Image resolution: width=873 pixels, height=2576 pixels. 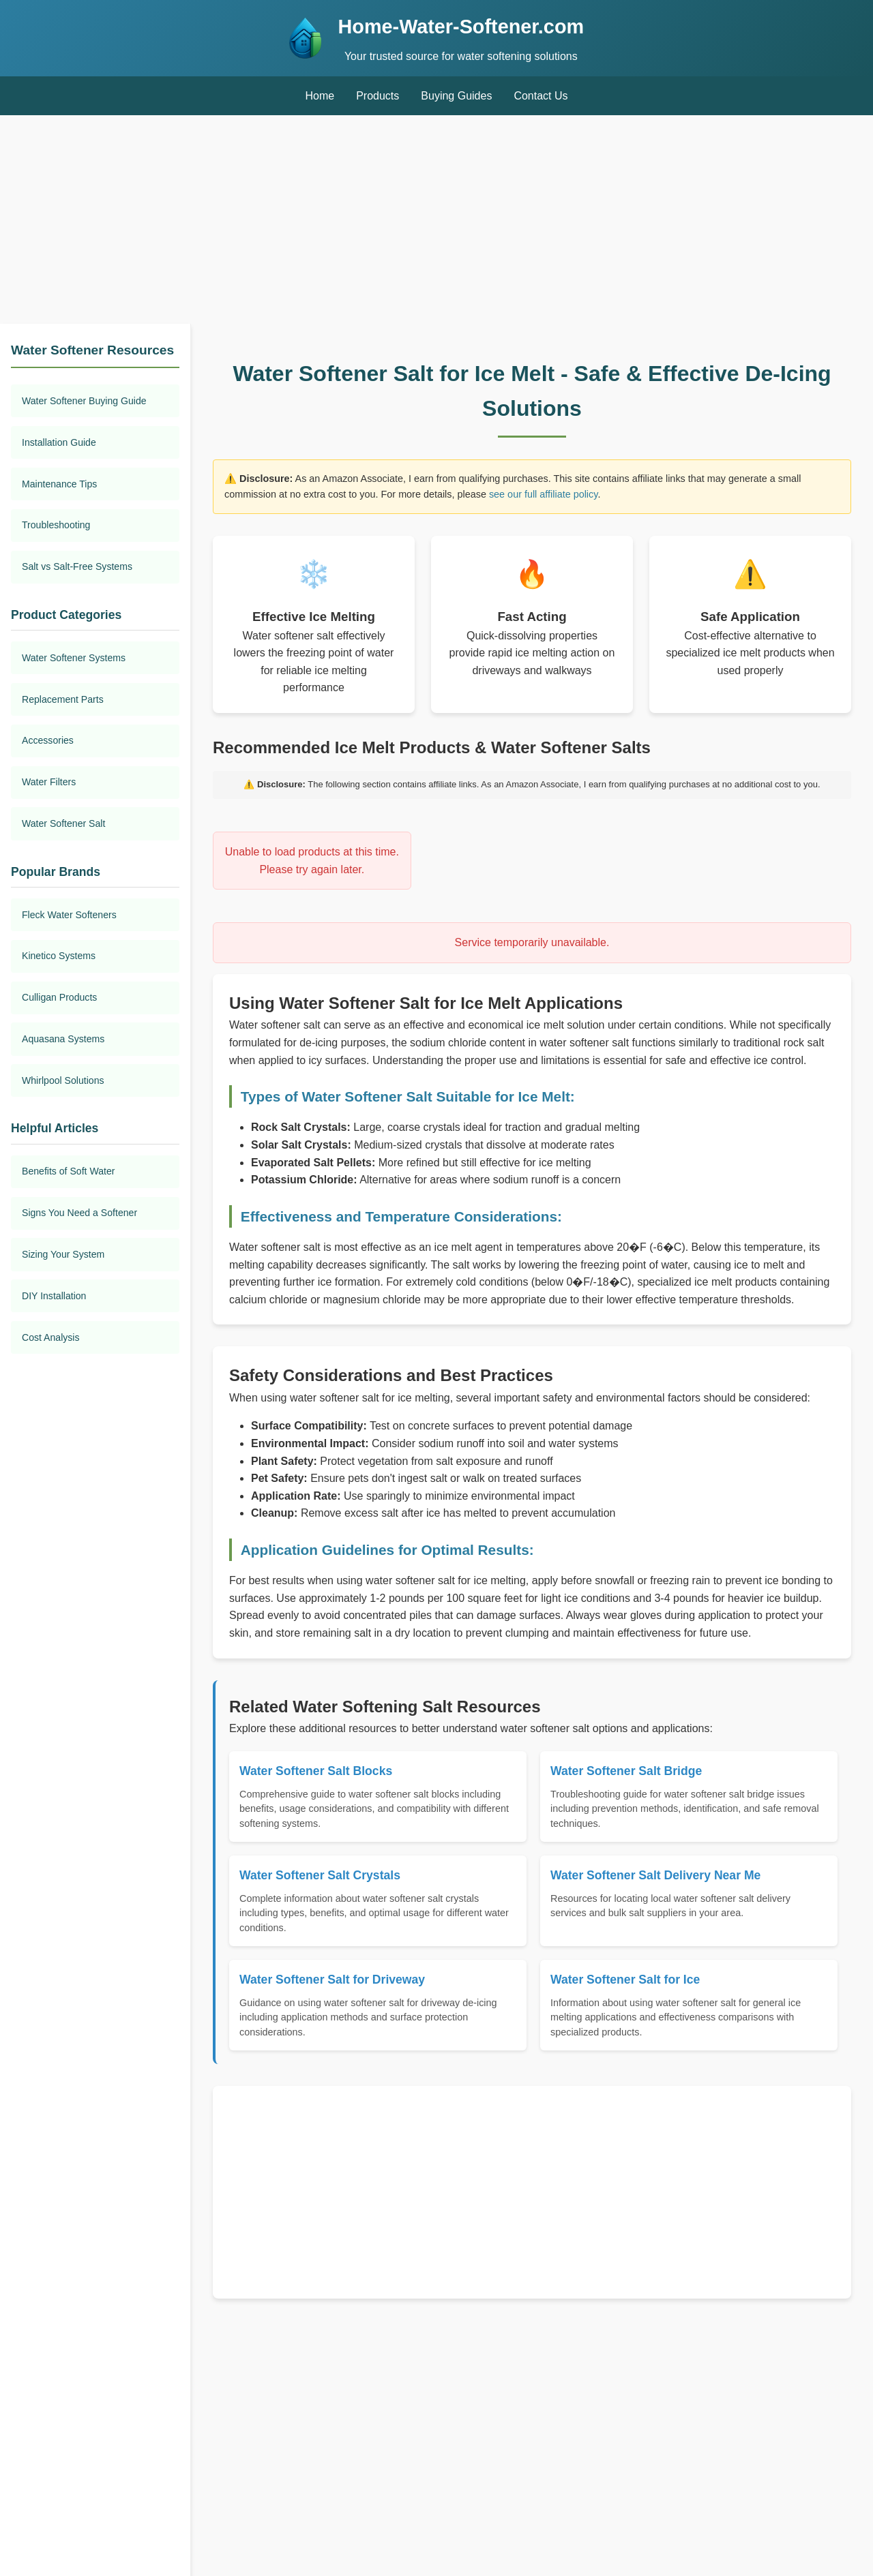 What do you see at coordinates (58, 955) in the screenshot?
I see `Kinetico Systems` at bounding box center [58, 955].